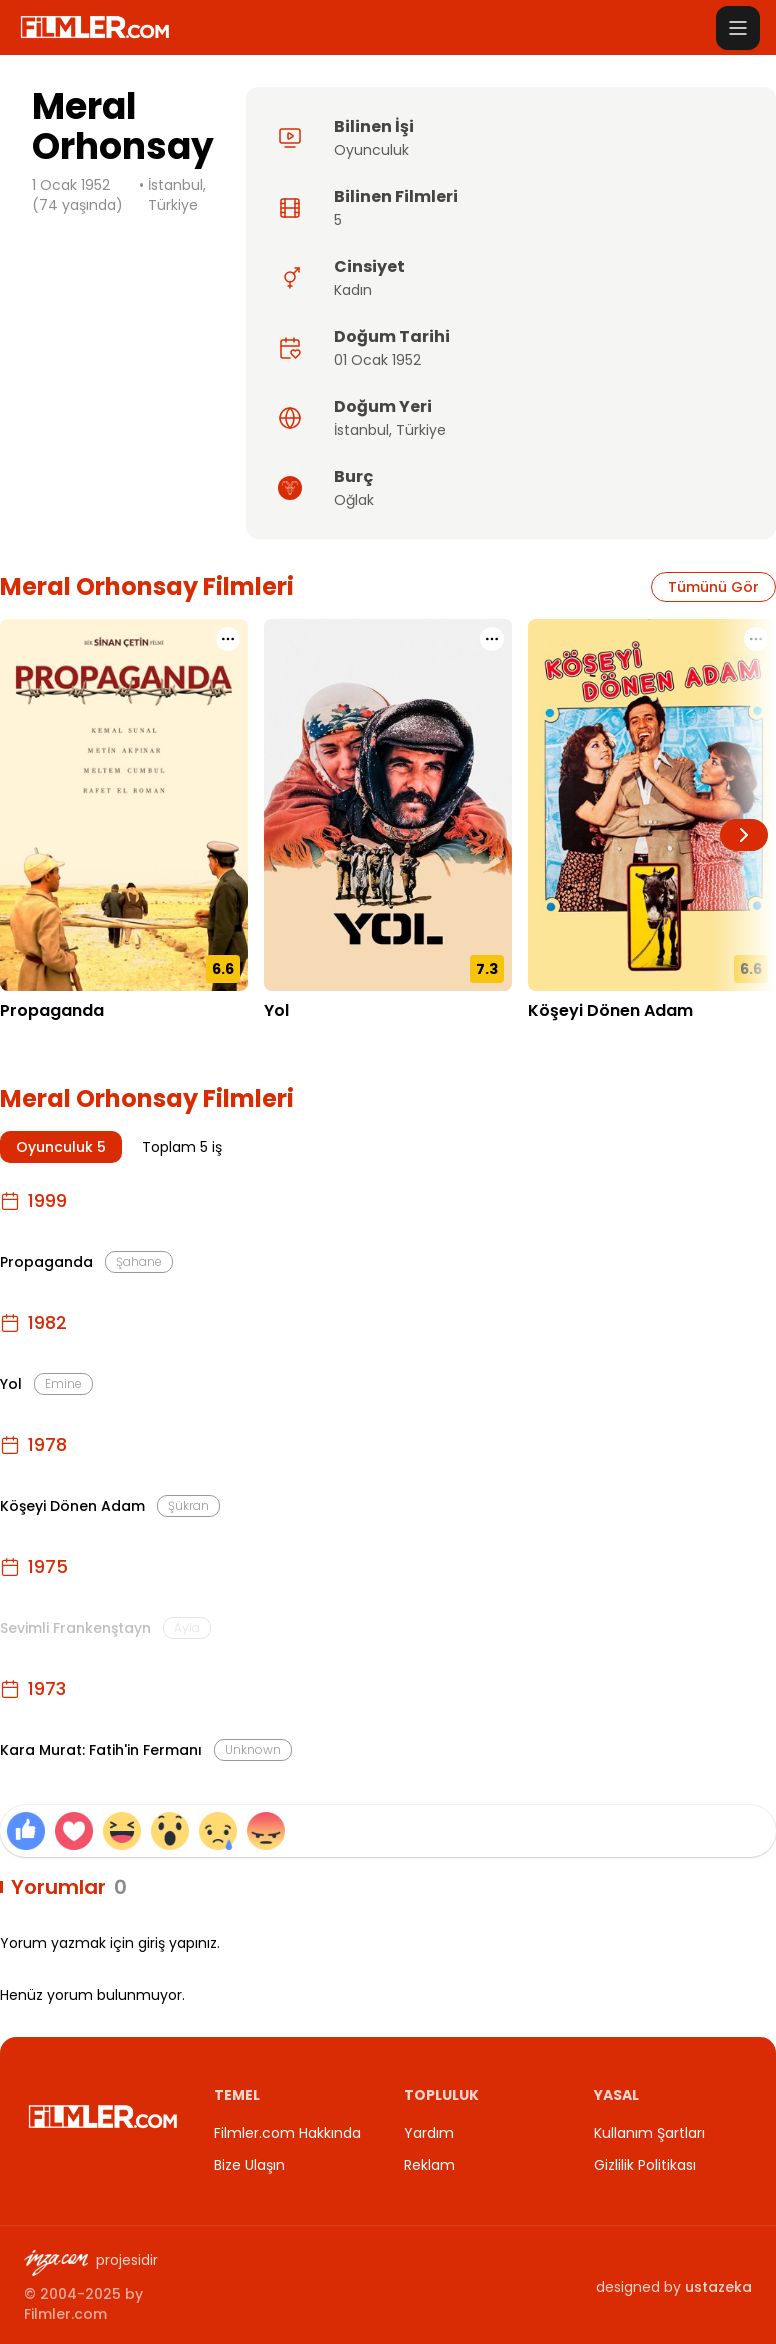 The image size is (776, 2344). Describe the element at coordinates (718, 2287) in the screenshot. I see `ustazeka` at that location.